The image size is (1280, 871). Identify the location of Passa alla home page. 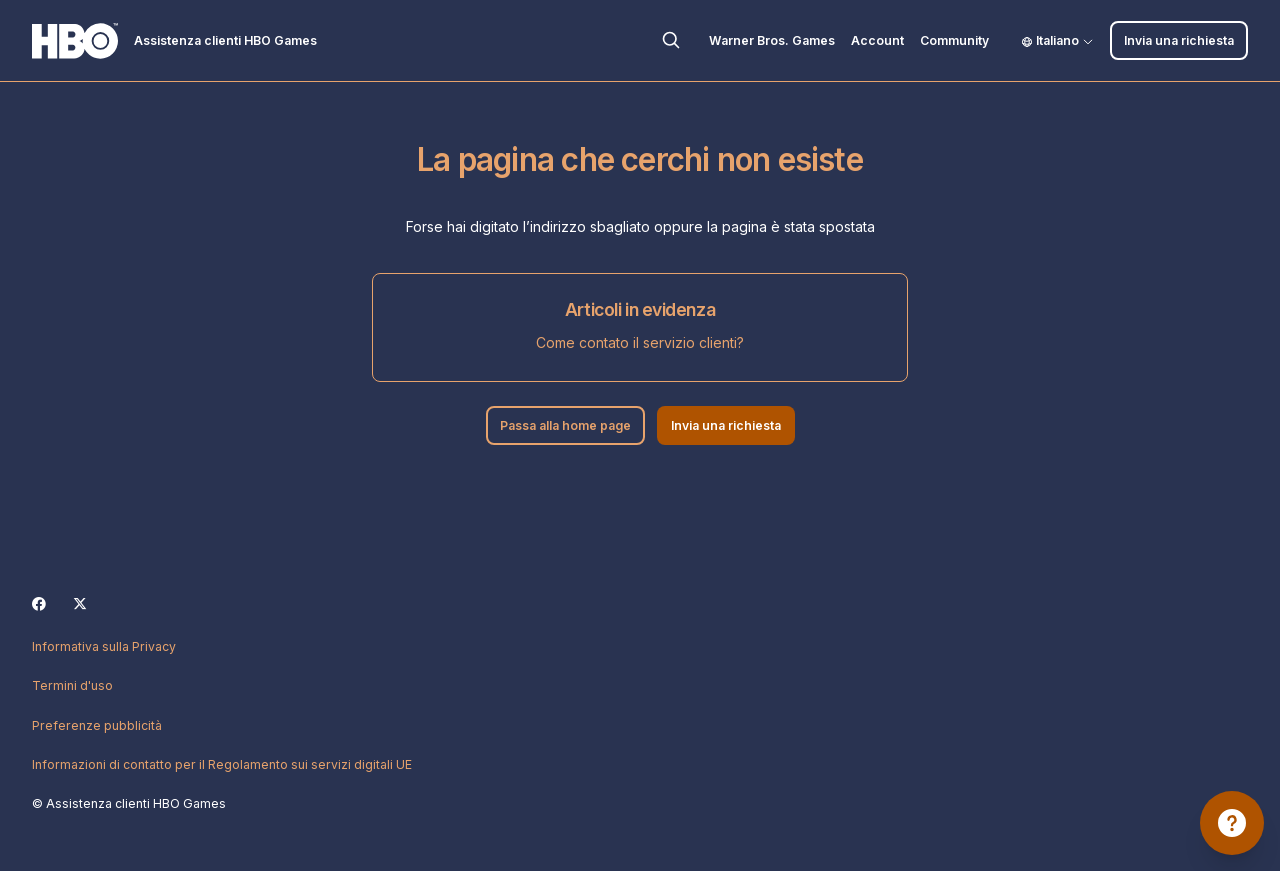
(565, 425).